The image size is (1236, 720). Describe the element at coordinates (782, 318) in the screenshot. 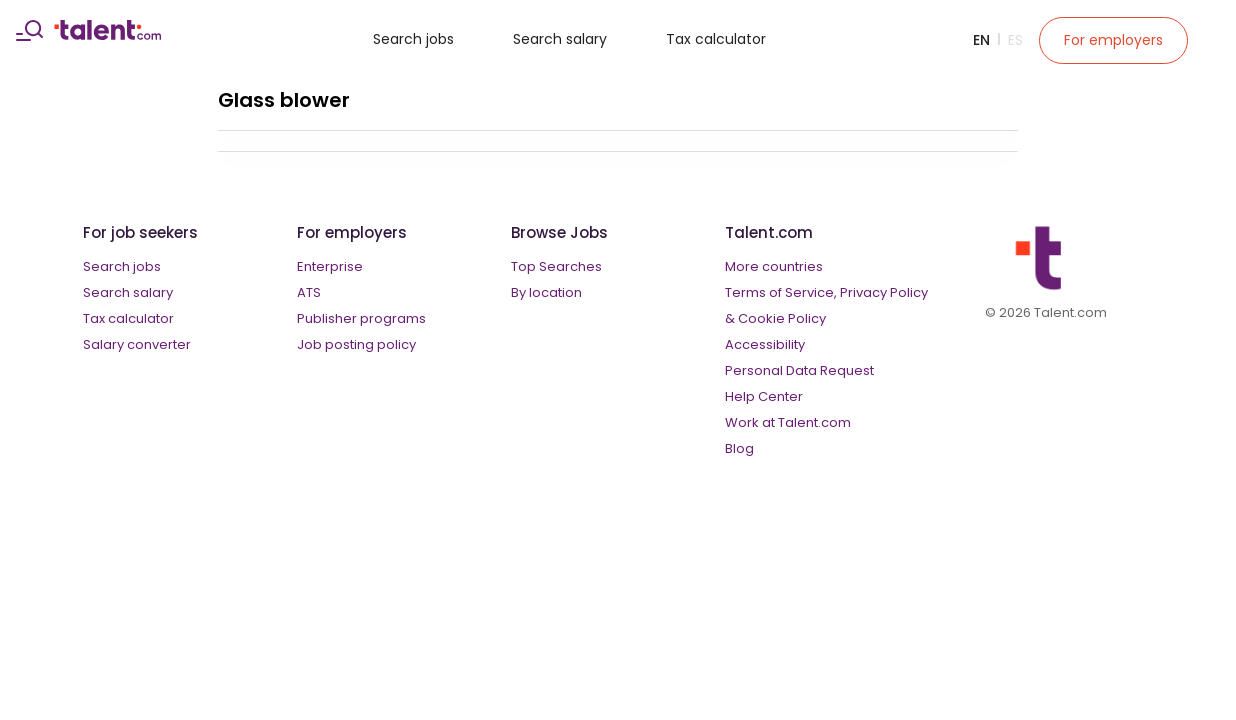

I see `Cookie Policy` at that location.